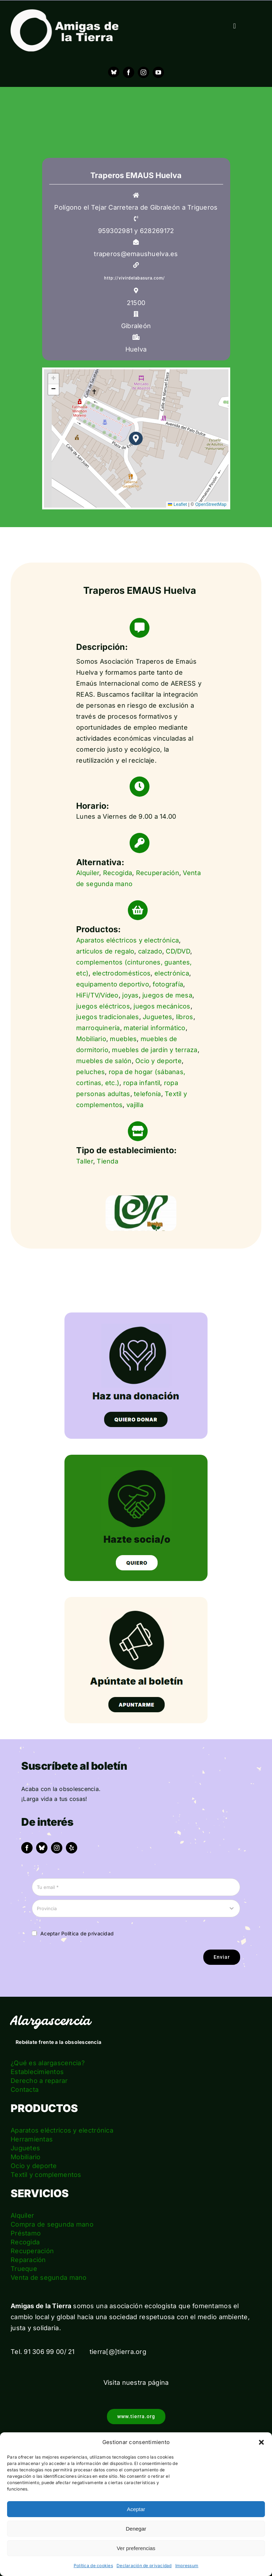 The image size is (272, 2576). What do you see at coordinates (123, 1039) in the screenshot?
I see `muebles` at bounding box center [123, 1039].